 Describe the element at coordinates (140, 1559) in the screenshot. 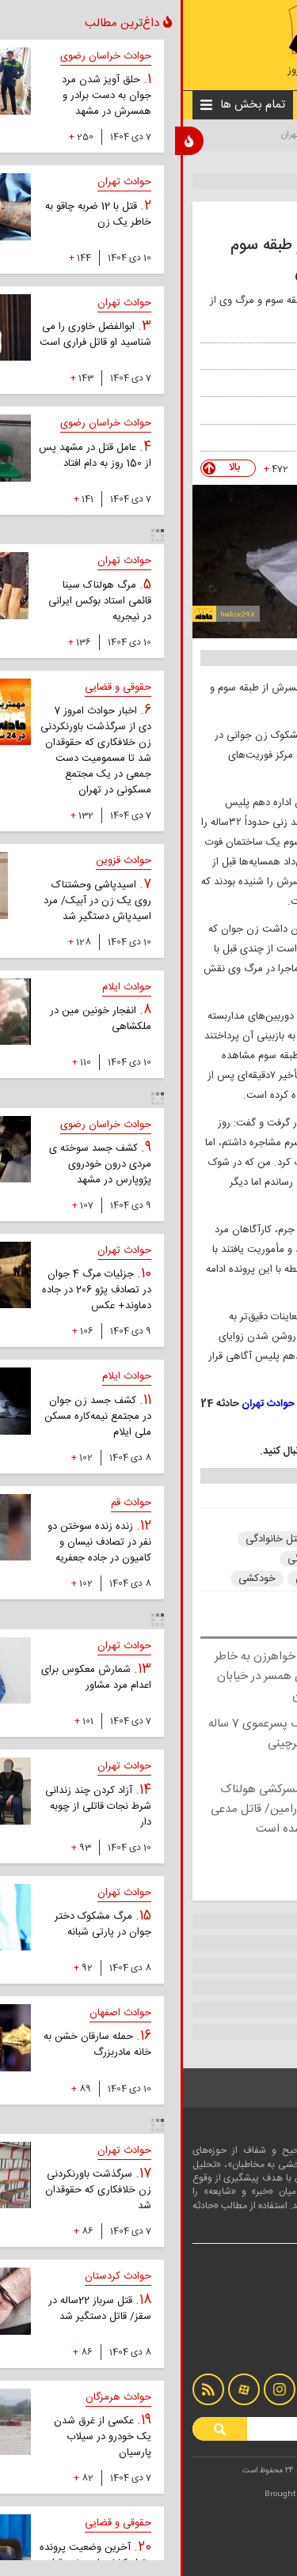

I see `جنایت خانوادگی` at that location.